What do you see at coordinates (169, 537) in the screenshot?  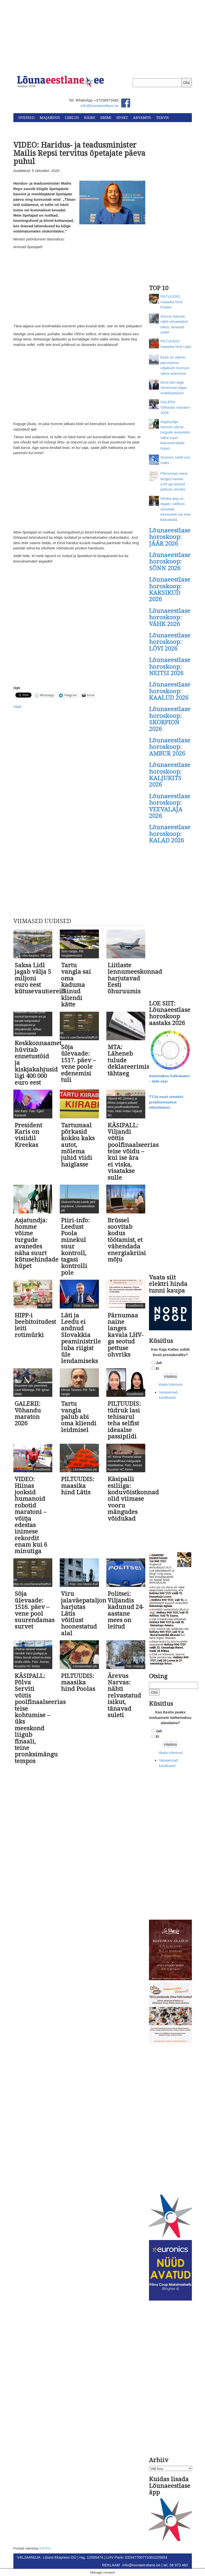 I see `Lõunaeestlase horoskoop: JÄÄR 2026` at bounding box center [169, 537].